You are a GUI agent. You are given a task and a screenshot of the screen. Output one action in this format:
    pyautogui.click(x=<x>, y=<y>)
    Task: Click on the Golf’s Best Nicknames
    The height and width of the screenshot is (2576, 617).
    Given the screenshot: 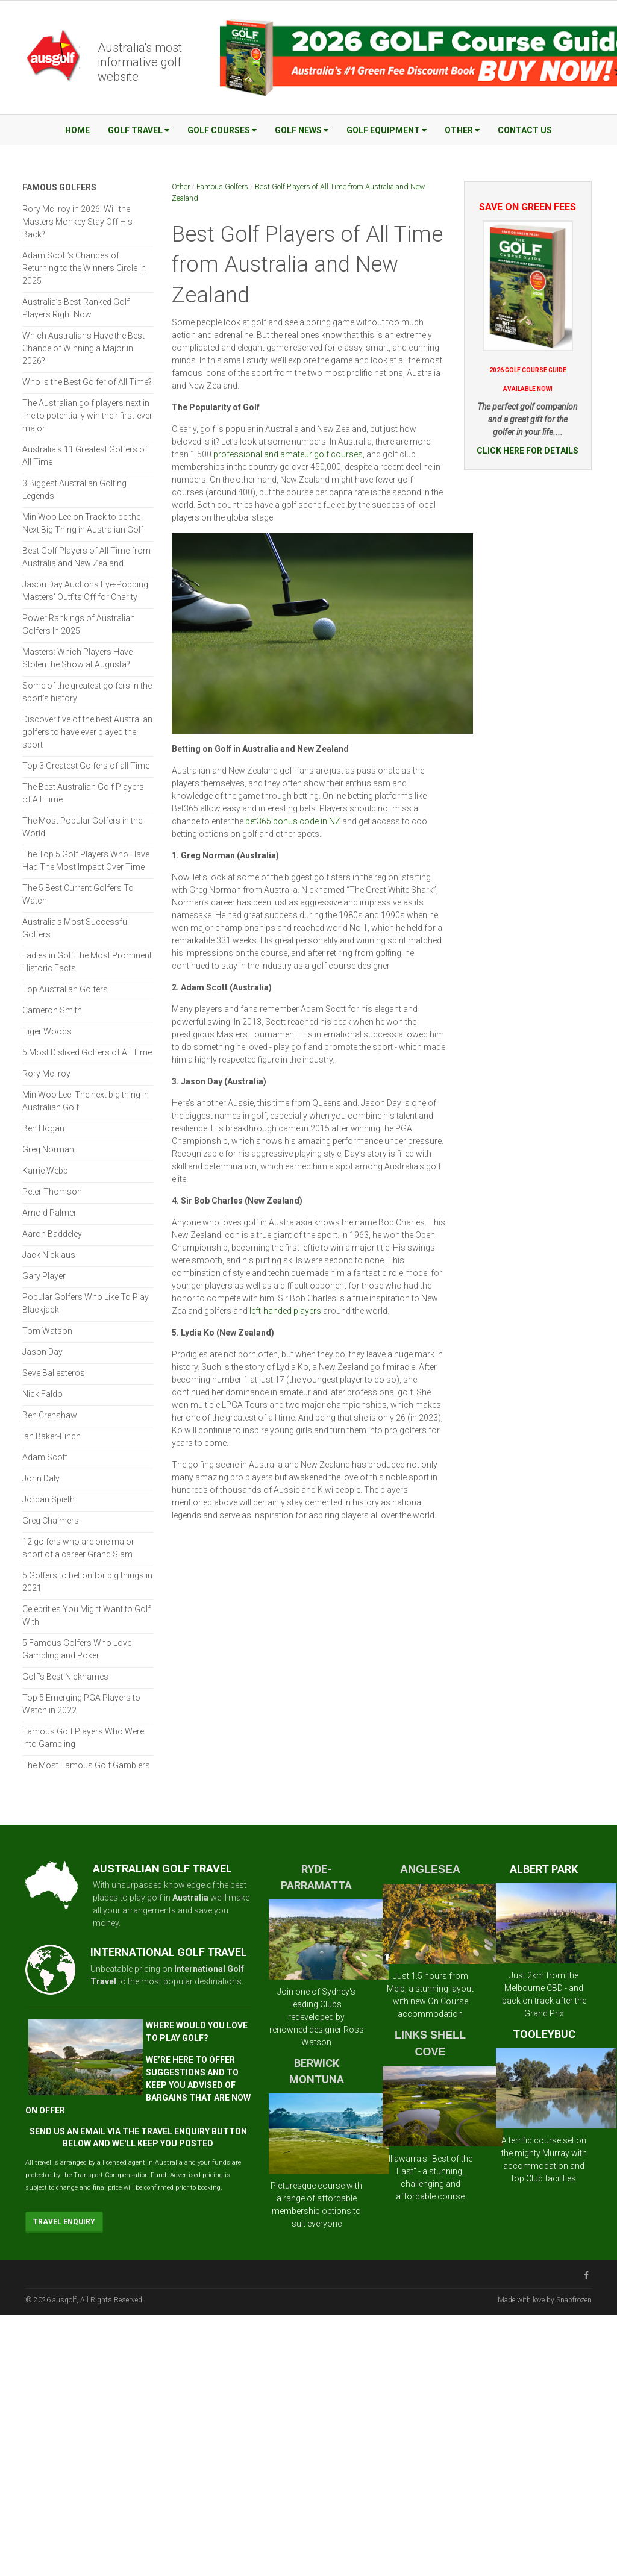 What is the action you would take?
    pyautogui.click(x=65, y=1676)
    